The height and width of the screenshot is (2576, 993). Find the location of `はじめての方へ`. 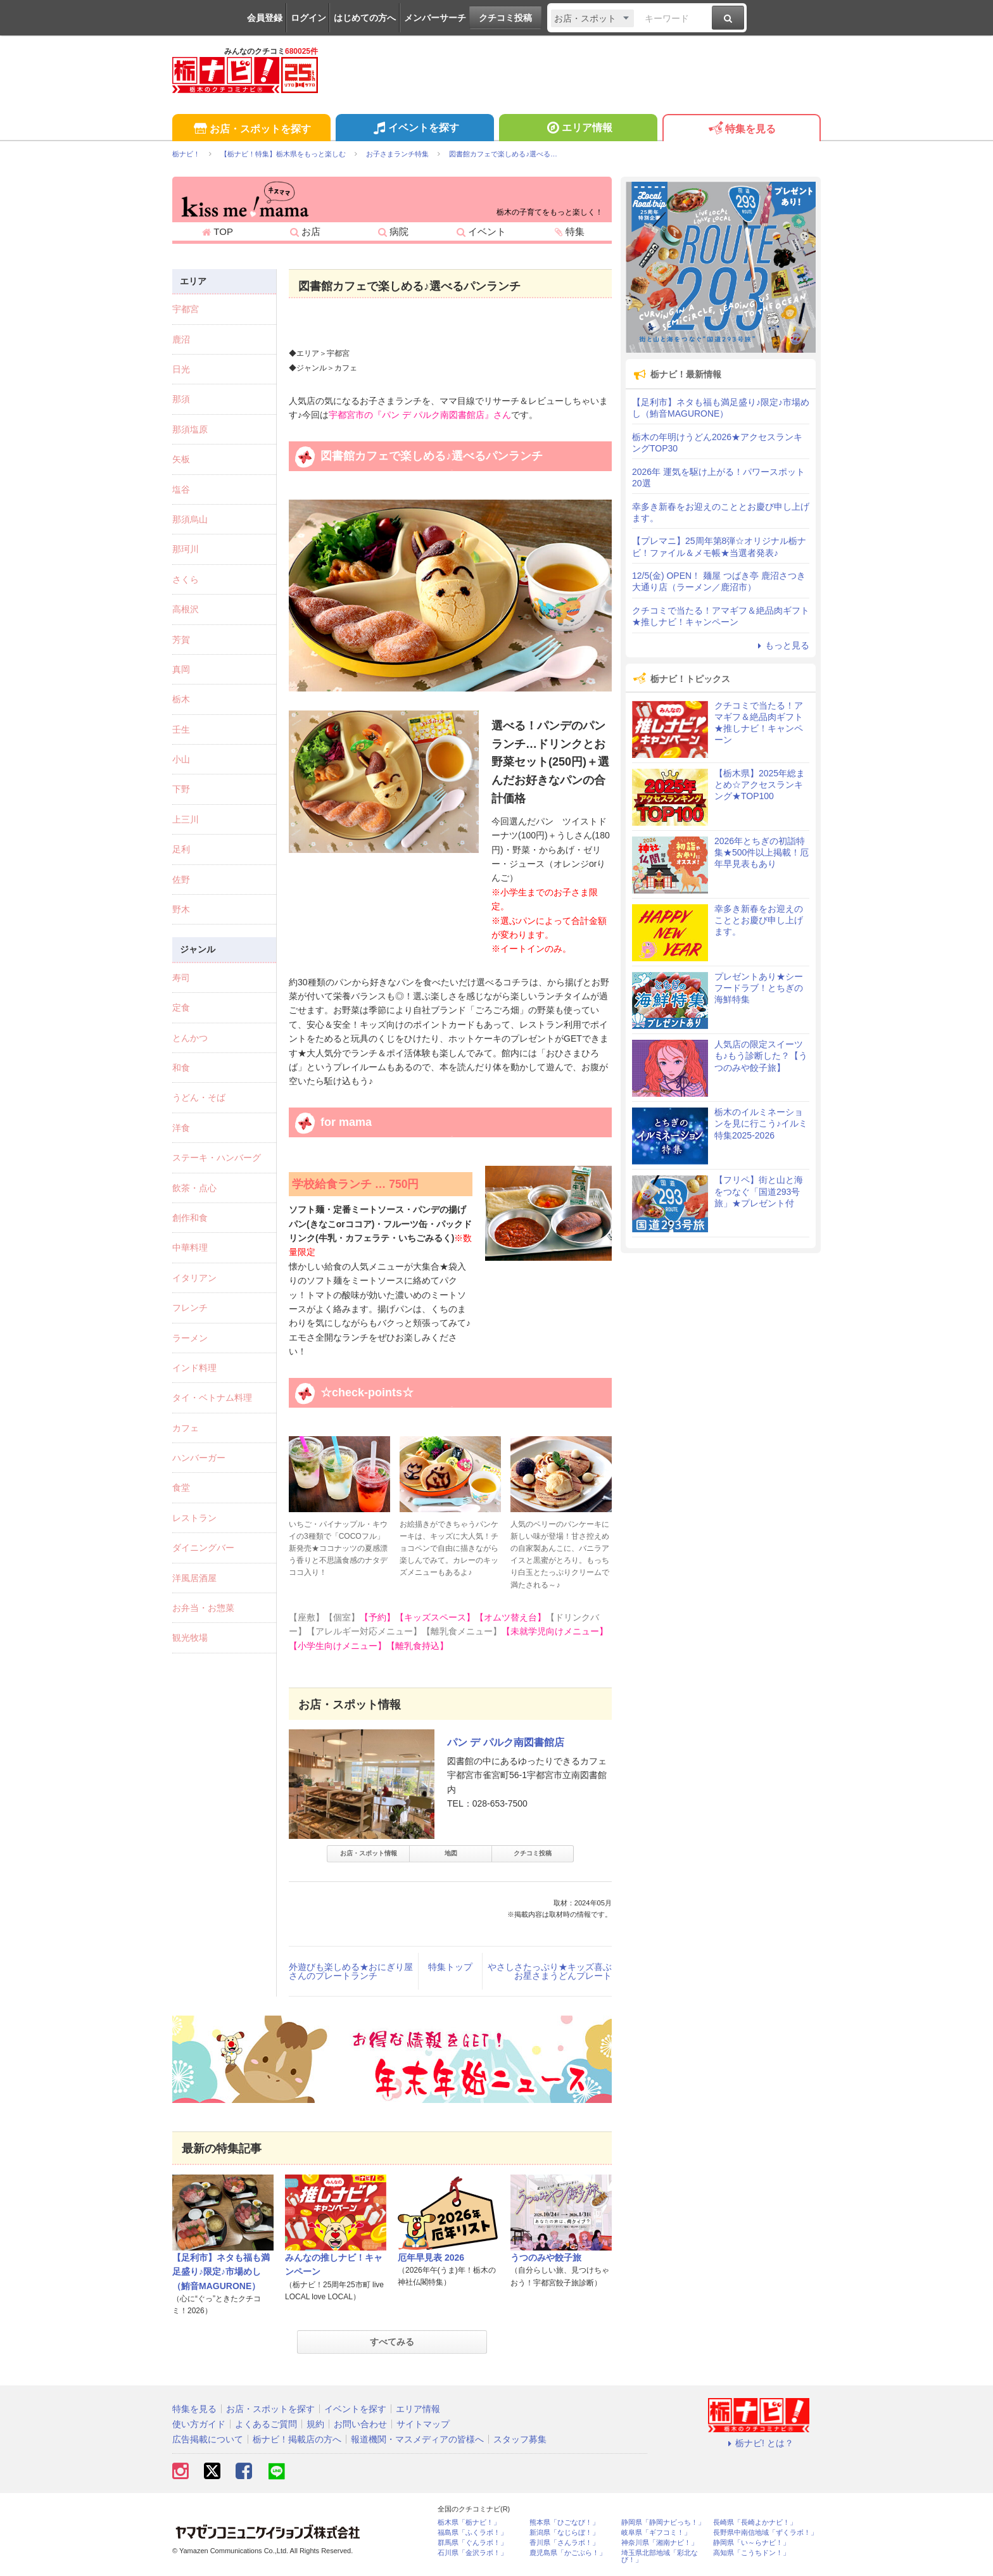

はじめての方へ is located at coordinates (365, 18).